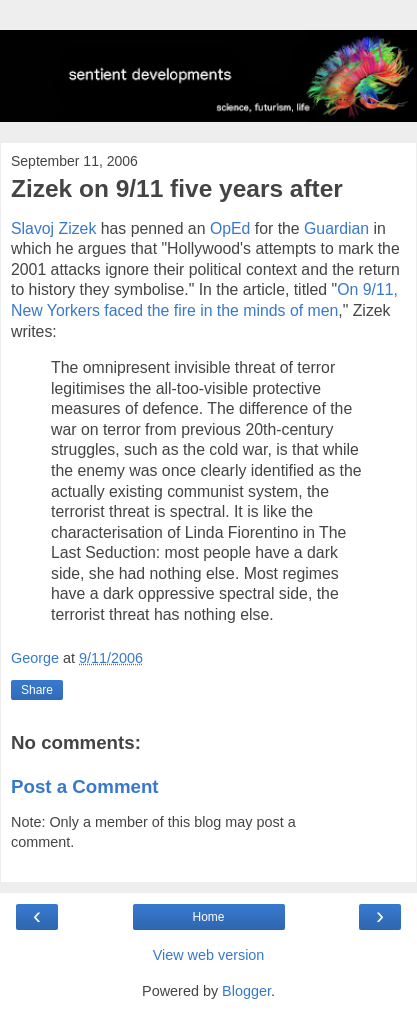 The height and width of the screenshot is (1011, 417). What do you see at coordinates (209, 955) in the screenshot?
I see `View web version` at bounding box center [209, 955].